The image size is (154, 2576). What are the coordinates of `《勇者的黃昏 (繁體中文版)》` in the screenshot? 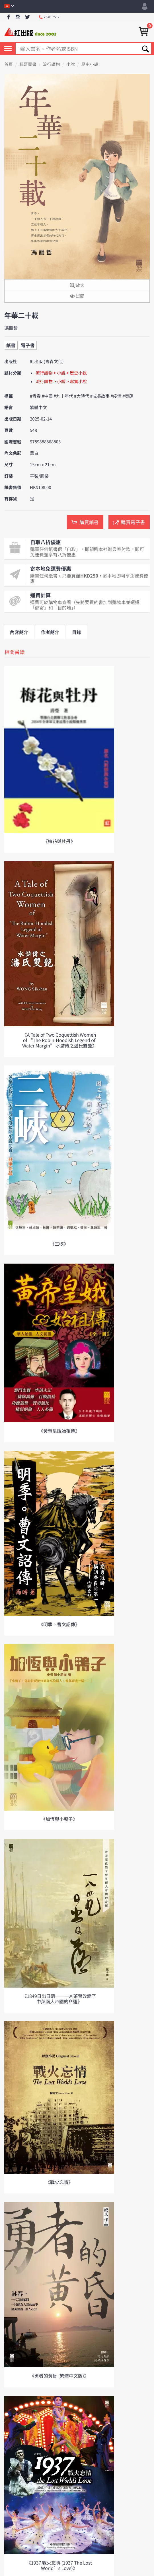 It's located at (59, 2375).